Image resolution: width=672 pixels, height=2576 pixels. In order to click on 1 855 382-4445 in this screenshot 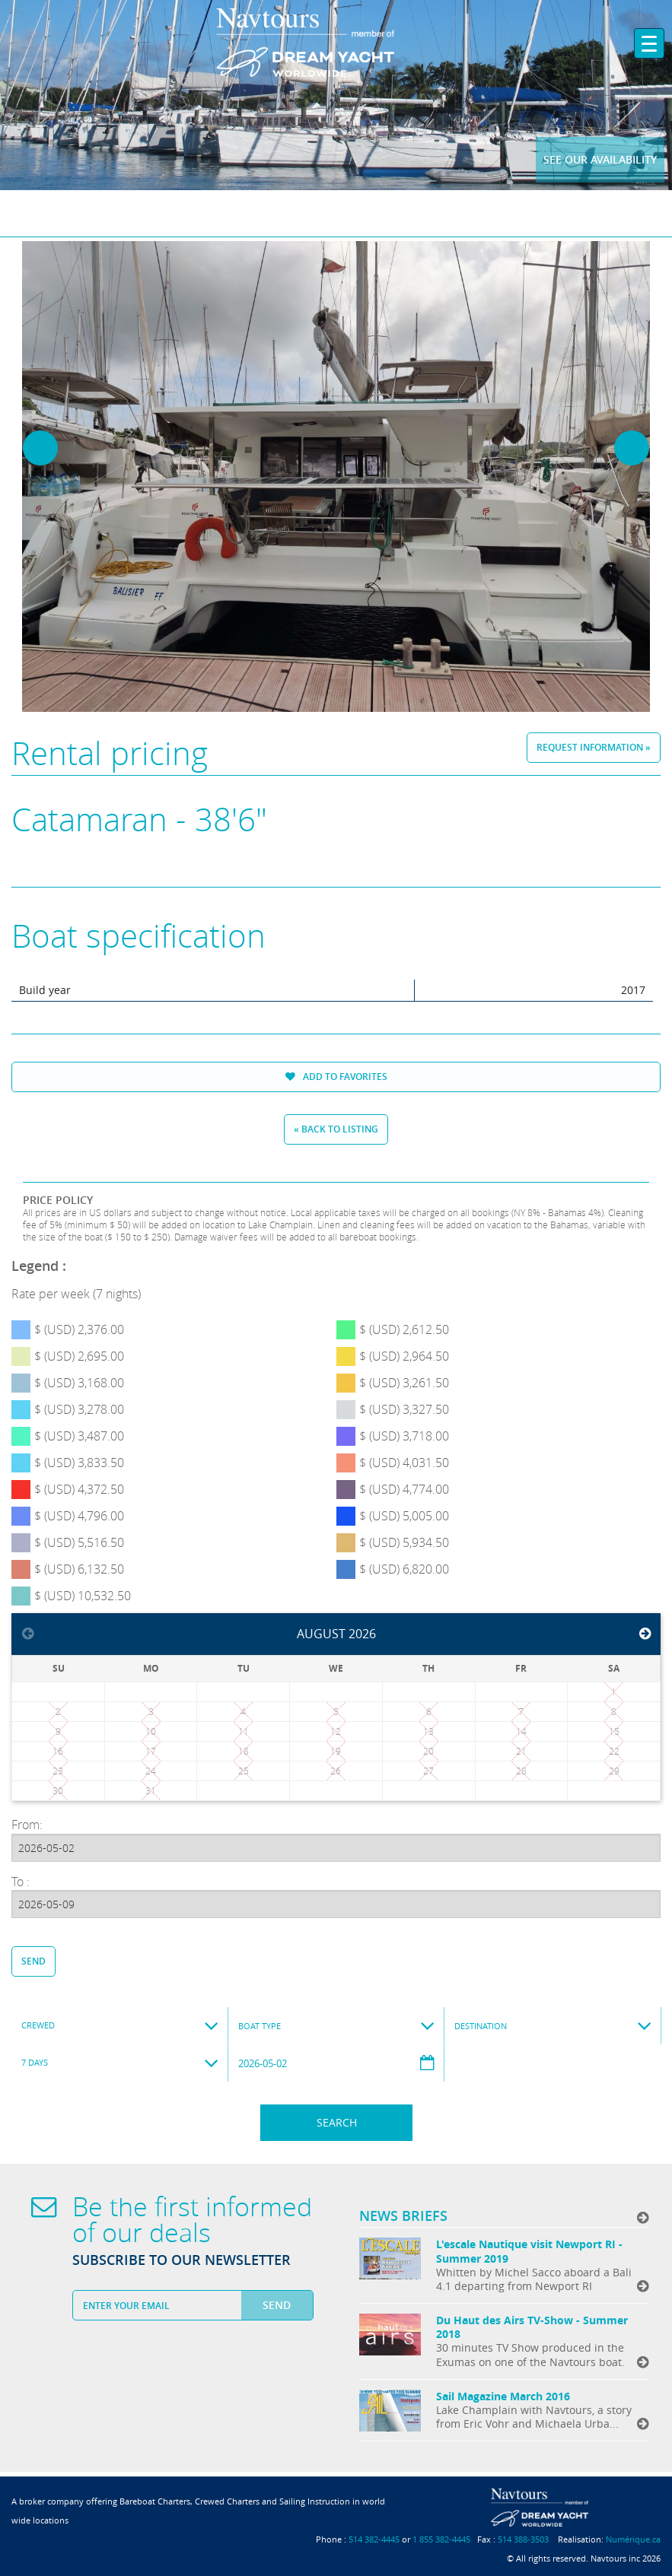, I will do `click(441, 2539)`.